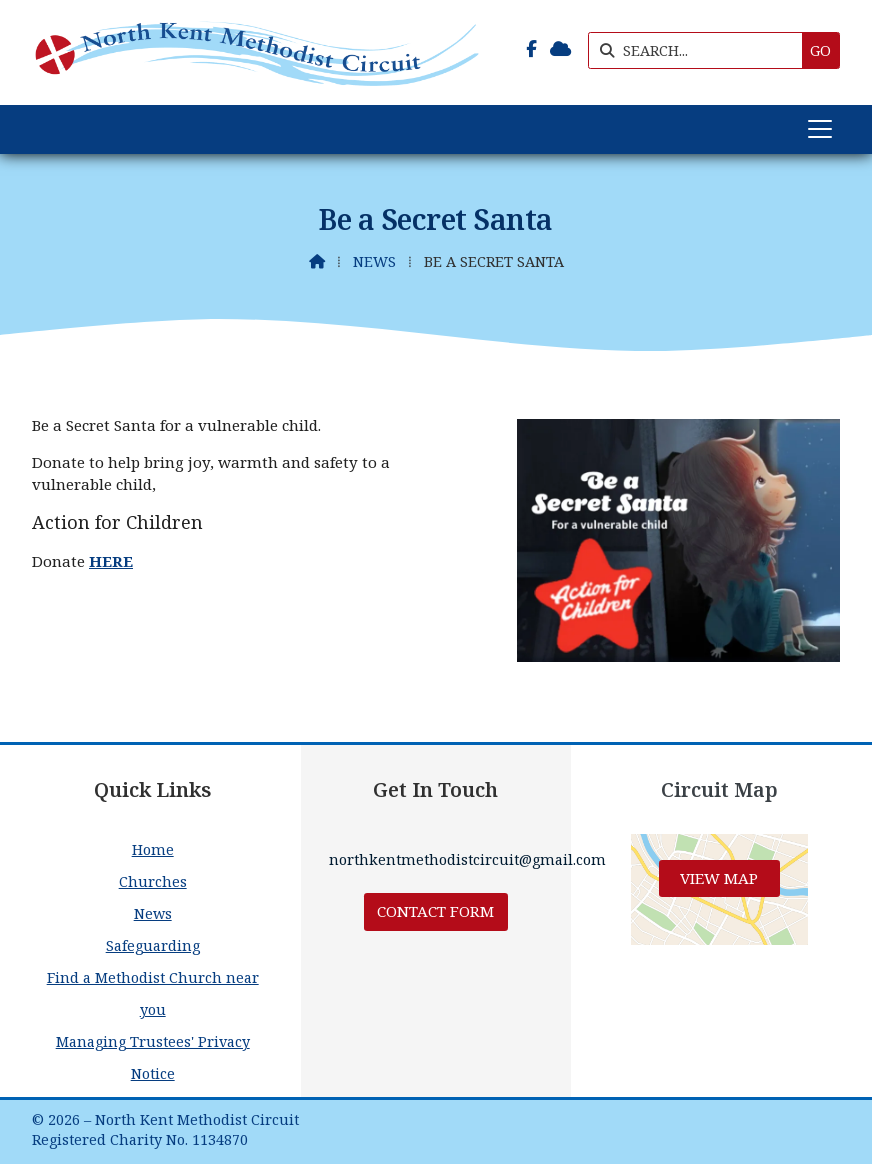 The image size is (872, 1164). Describe the element at coordinates (153, 993) in the screenshot. I see `Find a Methodist Church near you` at that location.